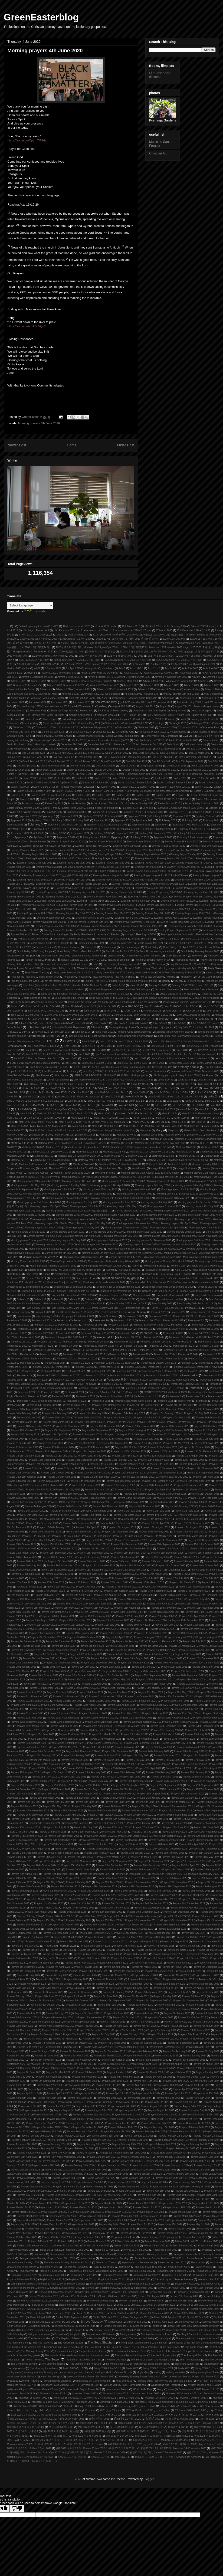 The height and width of the screenshot is (2576, 223). What do you see at coordinates (28, 816) in the screenshot?
I see `Epiphany 1 2026` at bounding box center [28, 816].